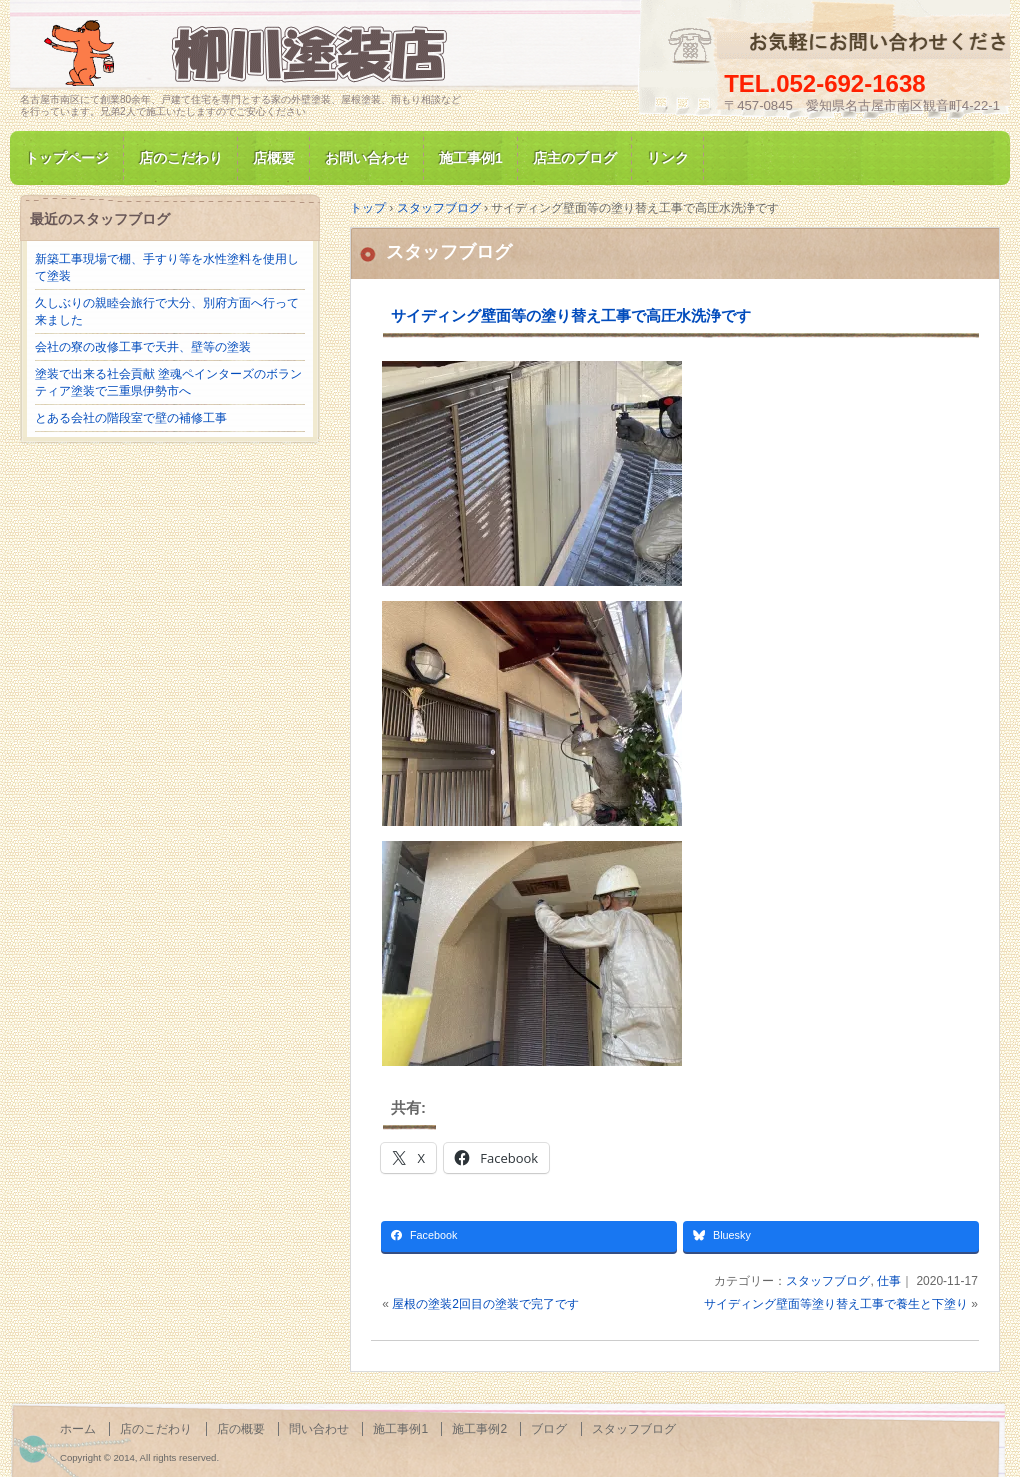 The width and height of the screenshot is (1020, 1477). Describe the element at coordinates (250, 53) in the screenshot. I see `名古屋市南区にて家の塗装専門/柳川塗装店` at that location.